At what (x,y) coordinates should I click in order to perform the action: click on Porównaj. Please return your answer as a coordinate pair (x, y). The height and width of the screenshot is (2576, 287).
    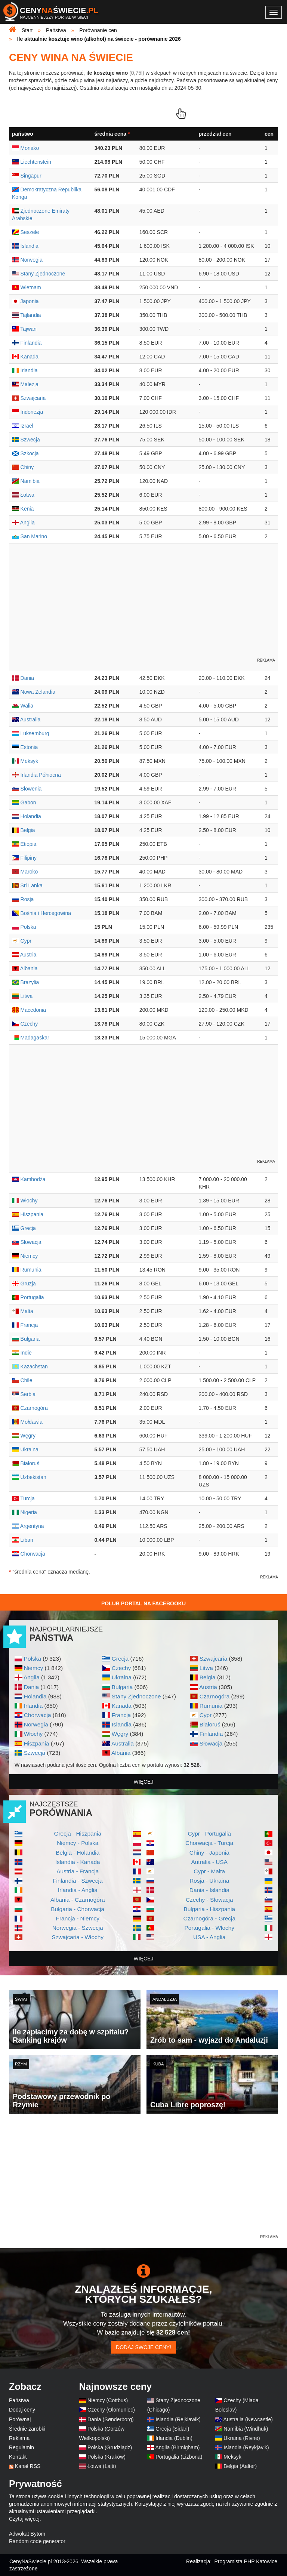
    Looking at the image, I should click on (20, 2419).